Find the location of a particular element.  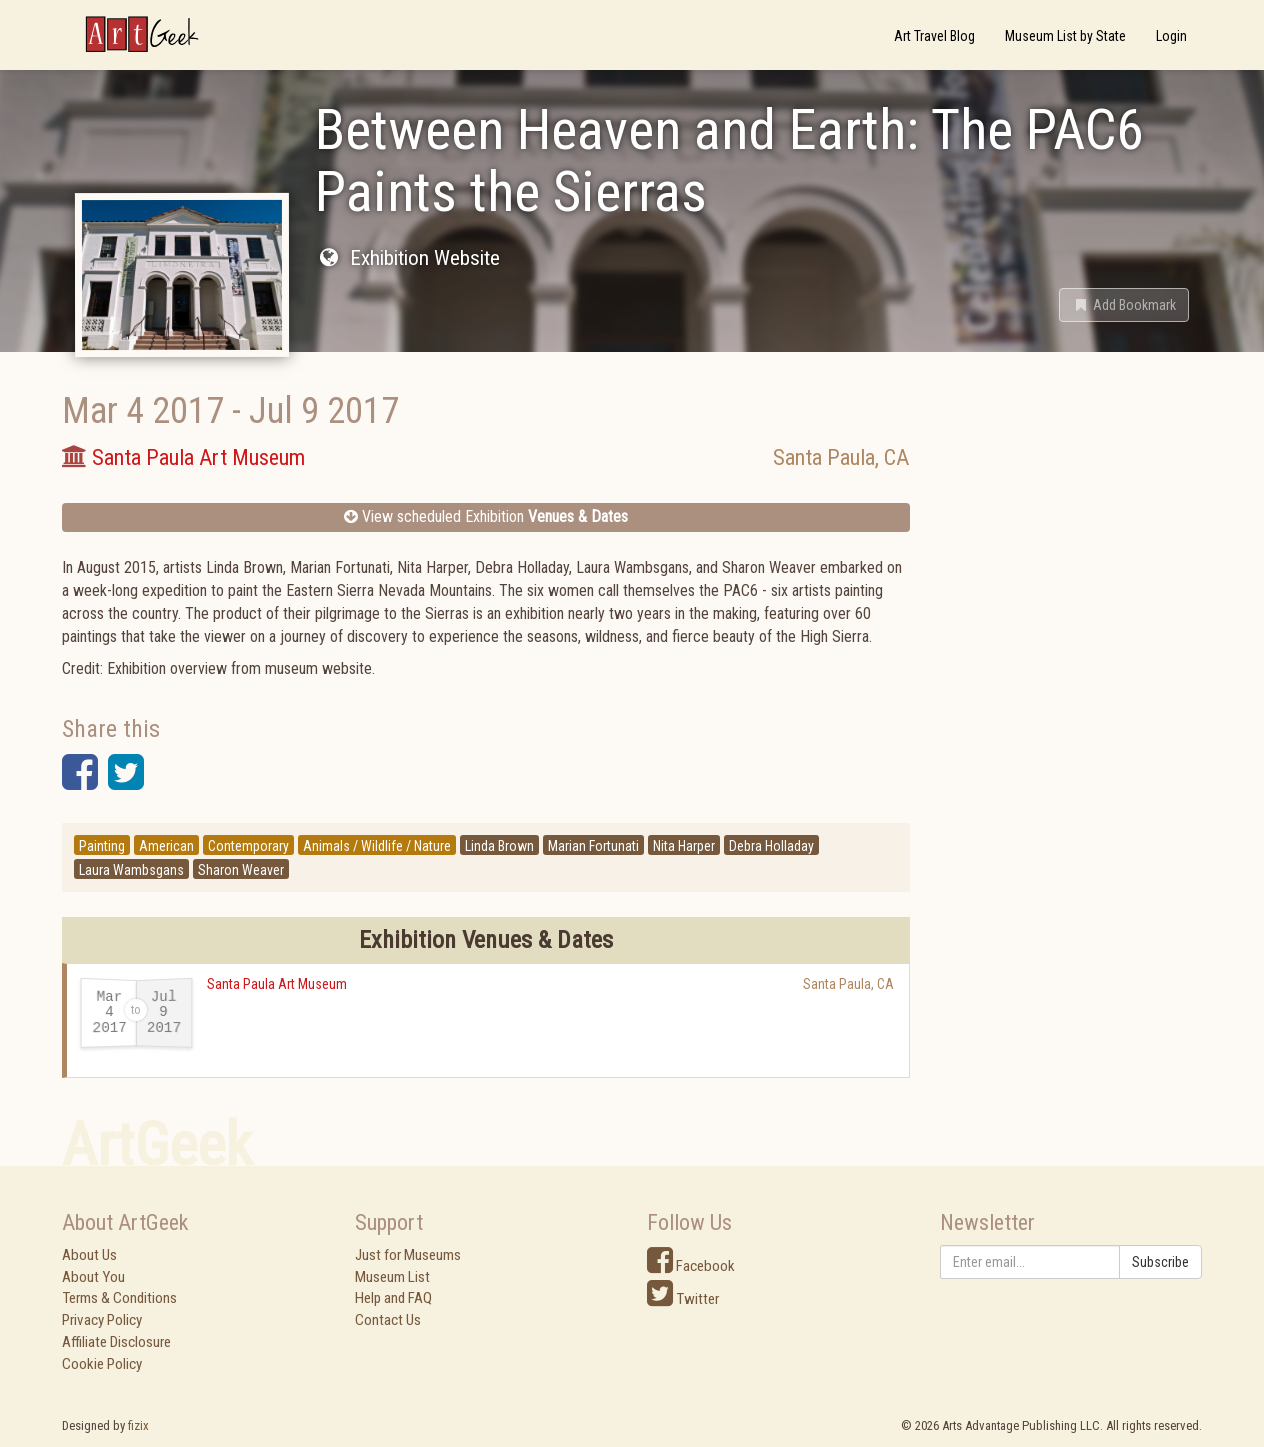

Help and FAQ is located at coordinates (393, 1298).